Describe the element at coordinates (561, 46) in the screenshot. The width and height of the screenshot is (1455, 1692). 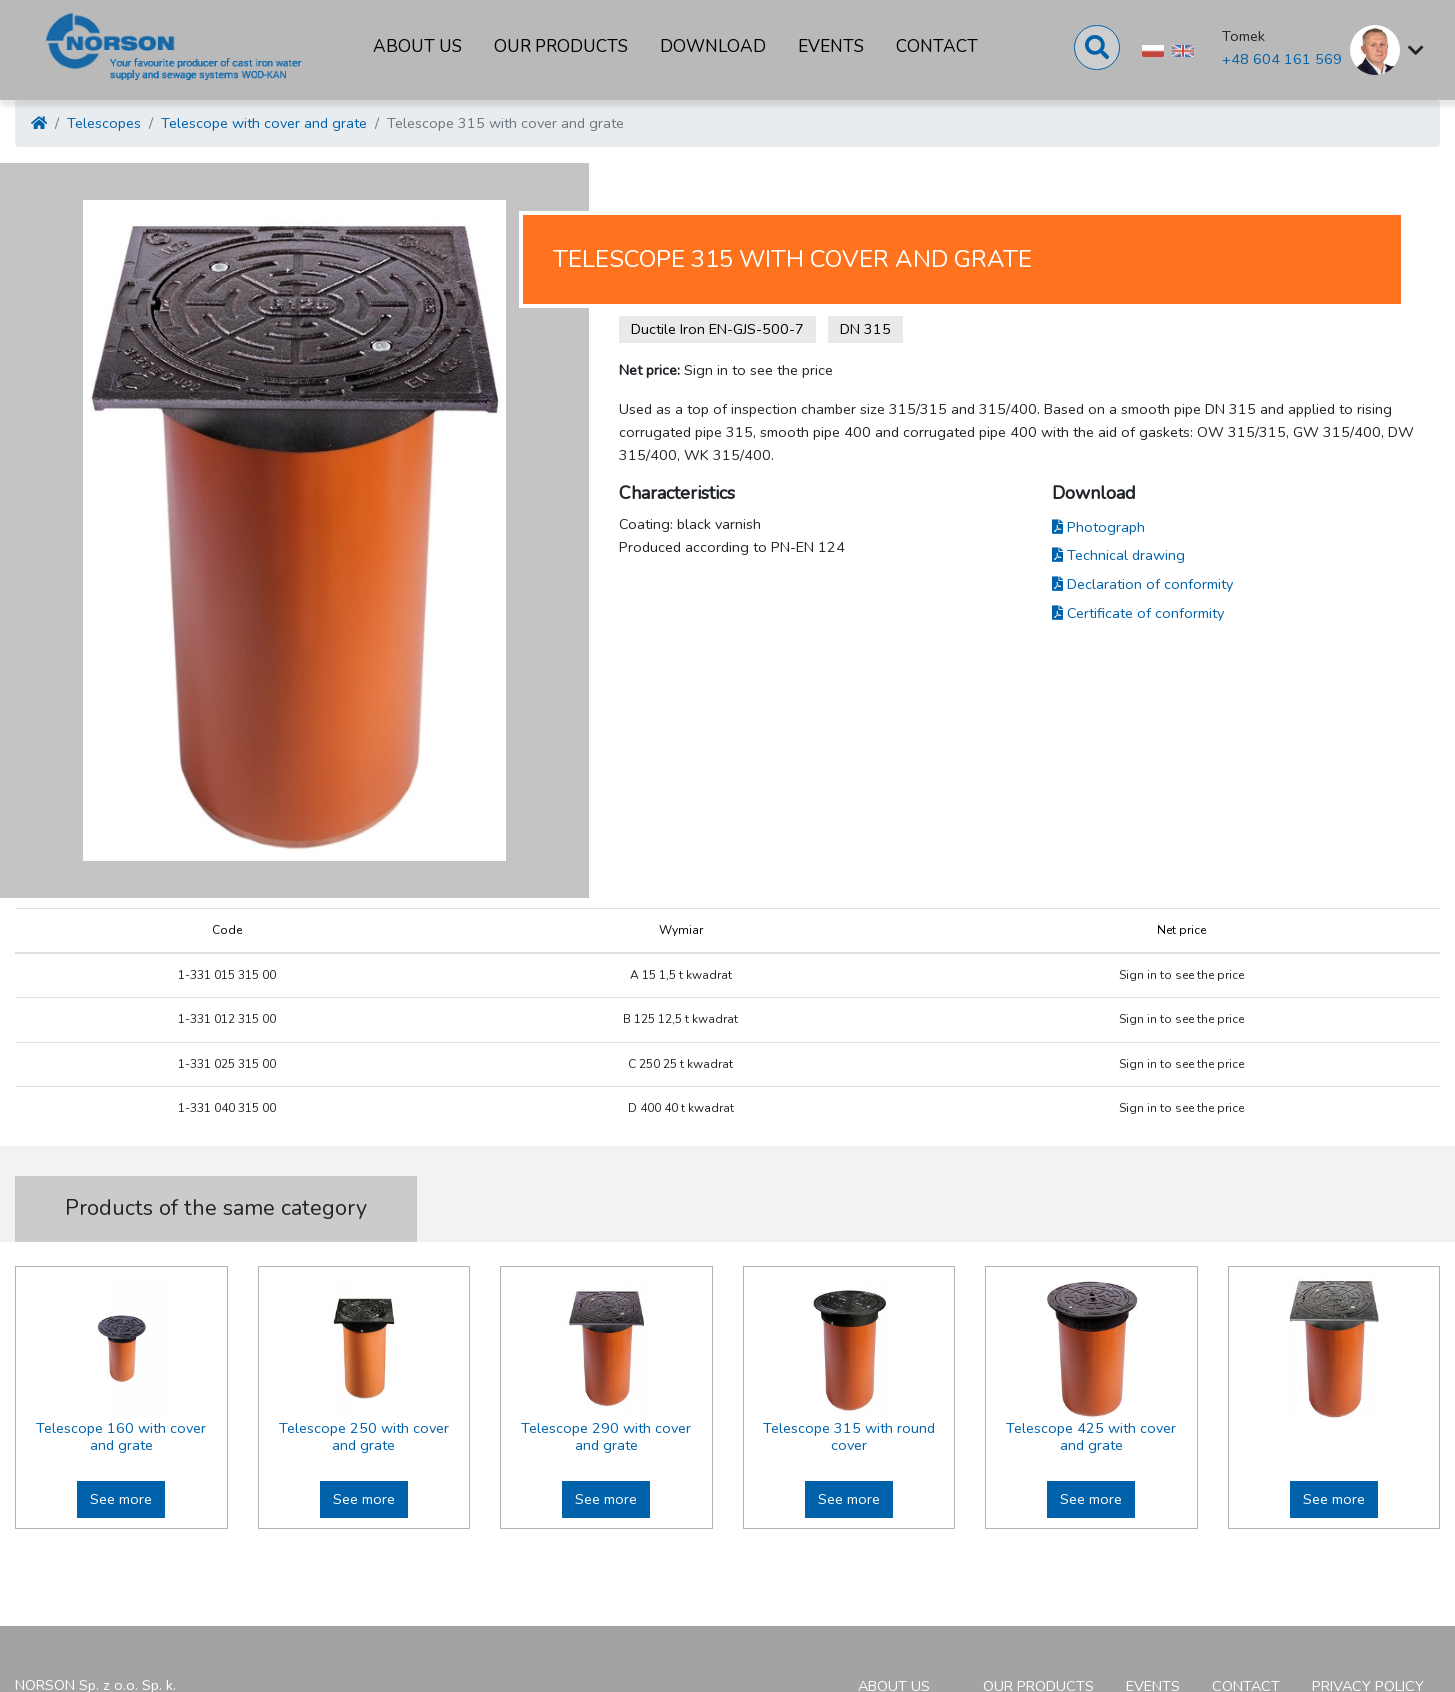
I see `Our products` at that location.